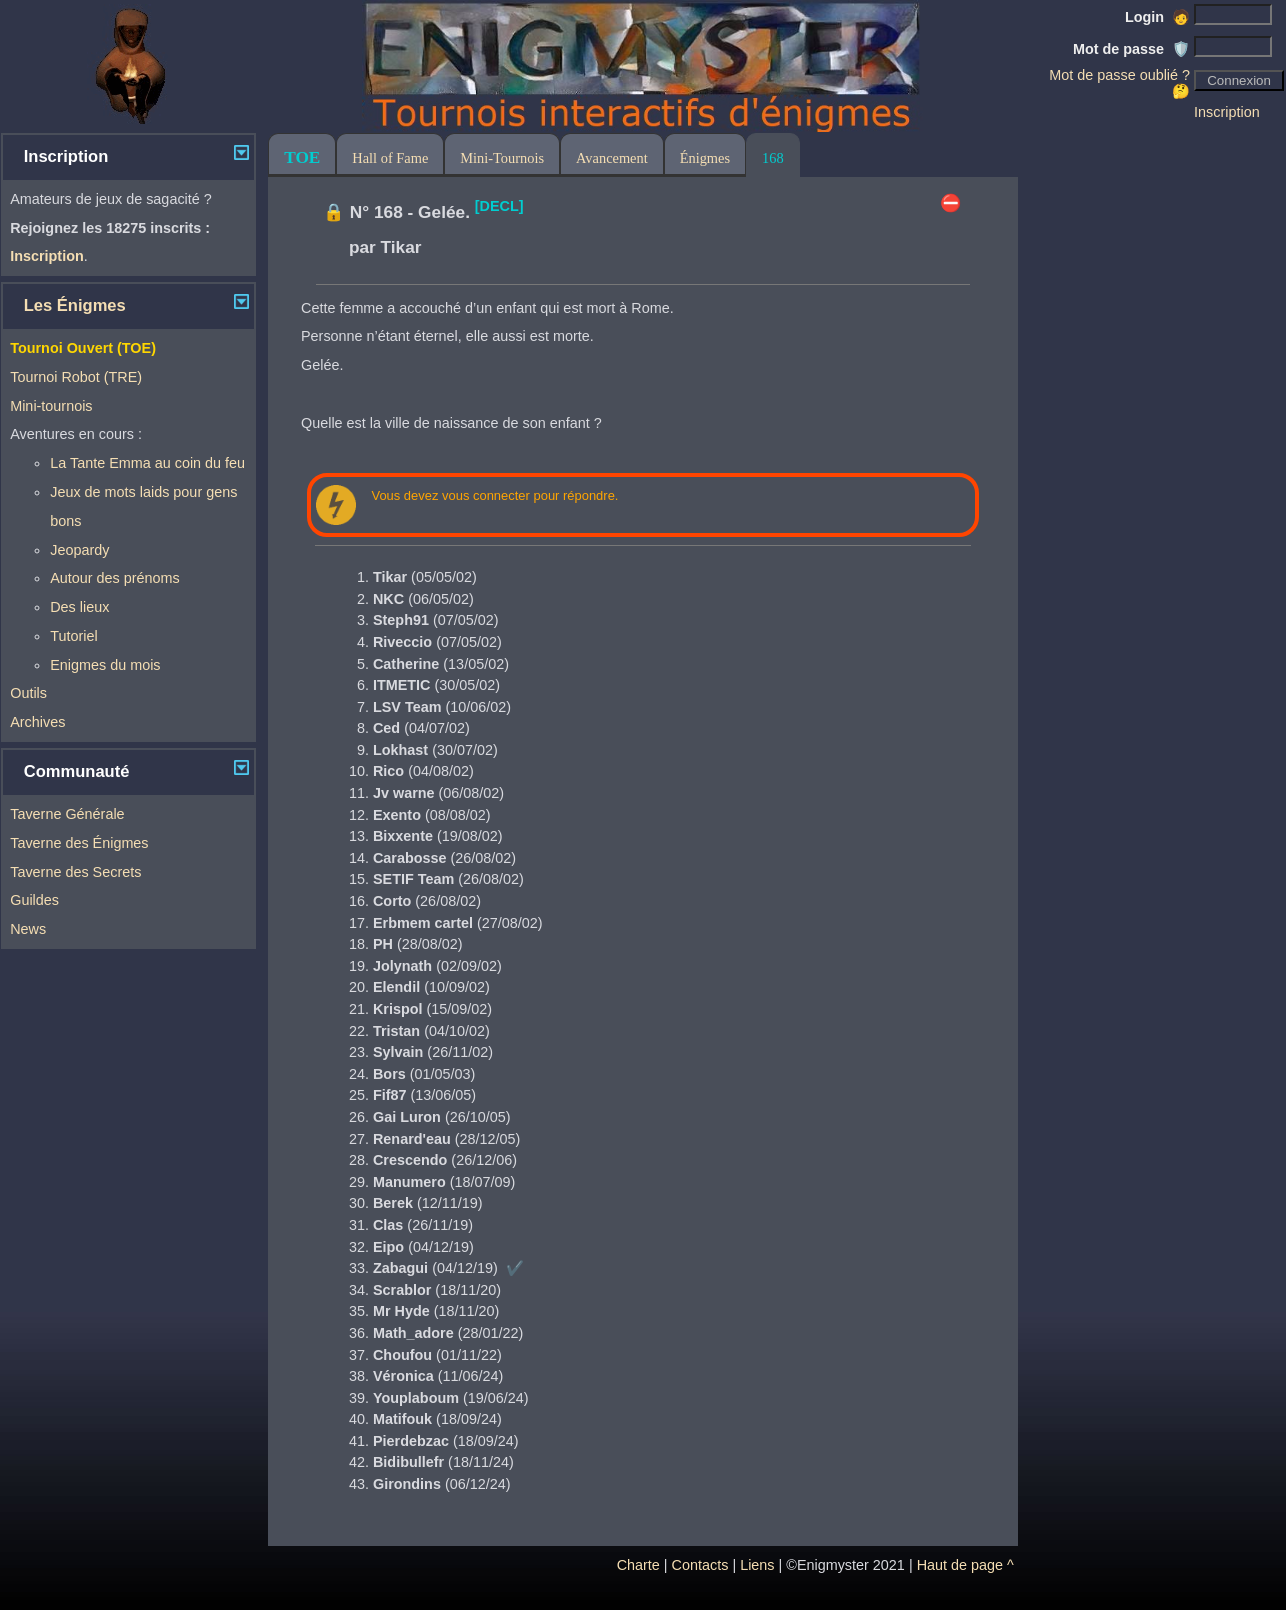 Image resolution: width=1286 pixels, height=1610 pixels. What do you see at coordinates (67, 814) in the screenshot?
I see `Taverne Générale` at bounding box center [67, 814].